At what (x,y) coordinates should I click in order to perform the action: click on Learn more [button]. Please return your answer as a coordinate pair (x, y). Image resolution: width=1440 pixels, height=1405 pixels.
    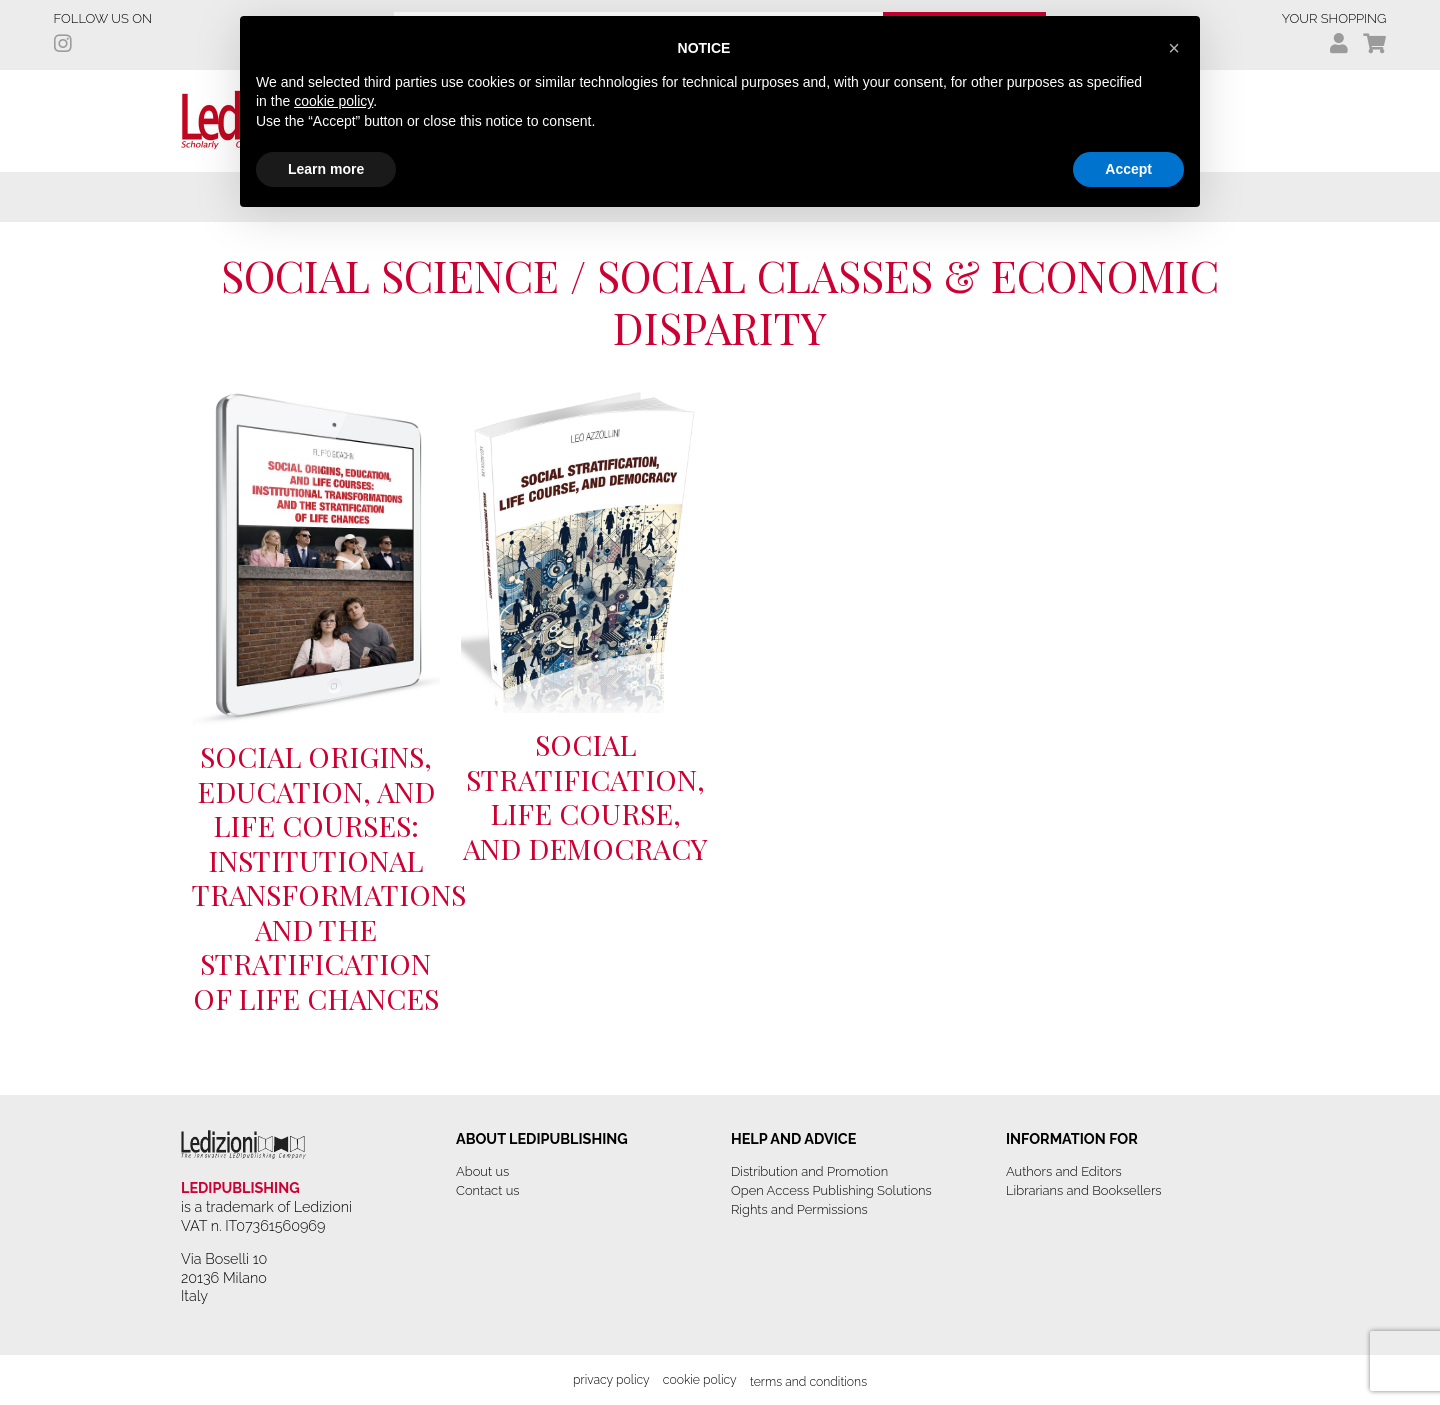
    Looking at the image, I should click on (326, 169).